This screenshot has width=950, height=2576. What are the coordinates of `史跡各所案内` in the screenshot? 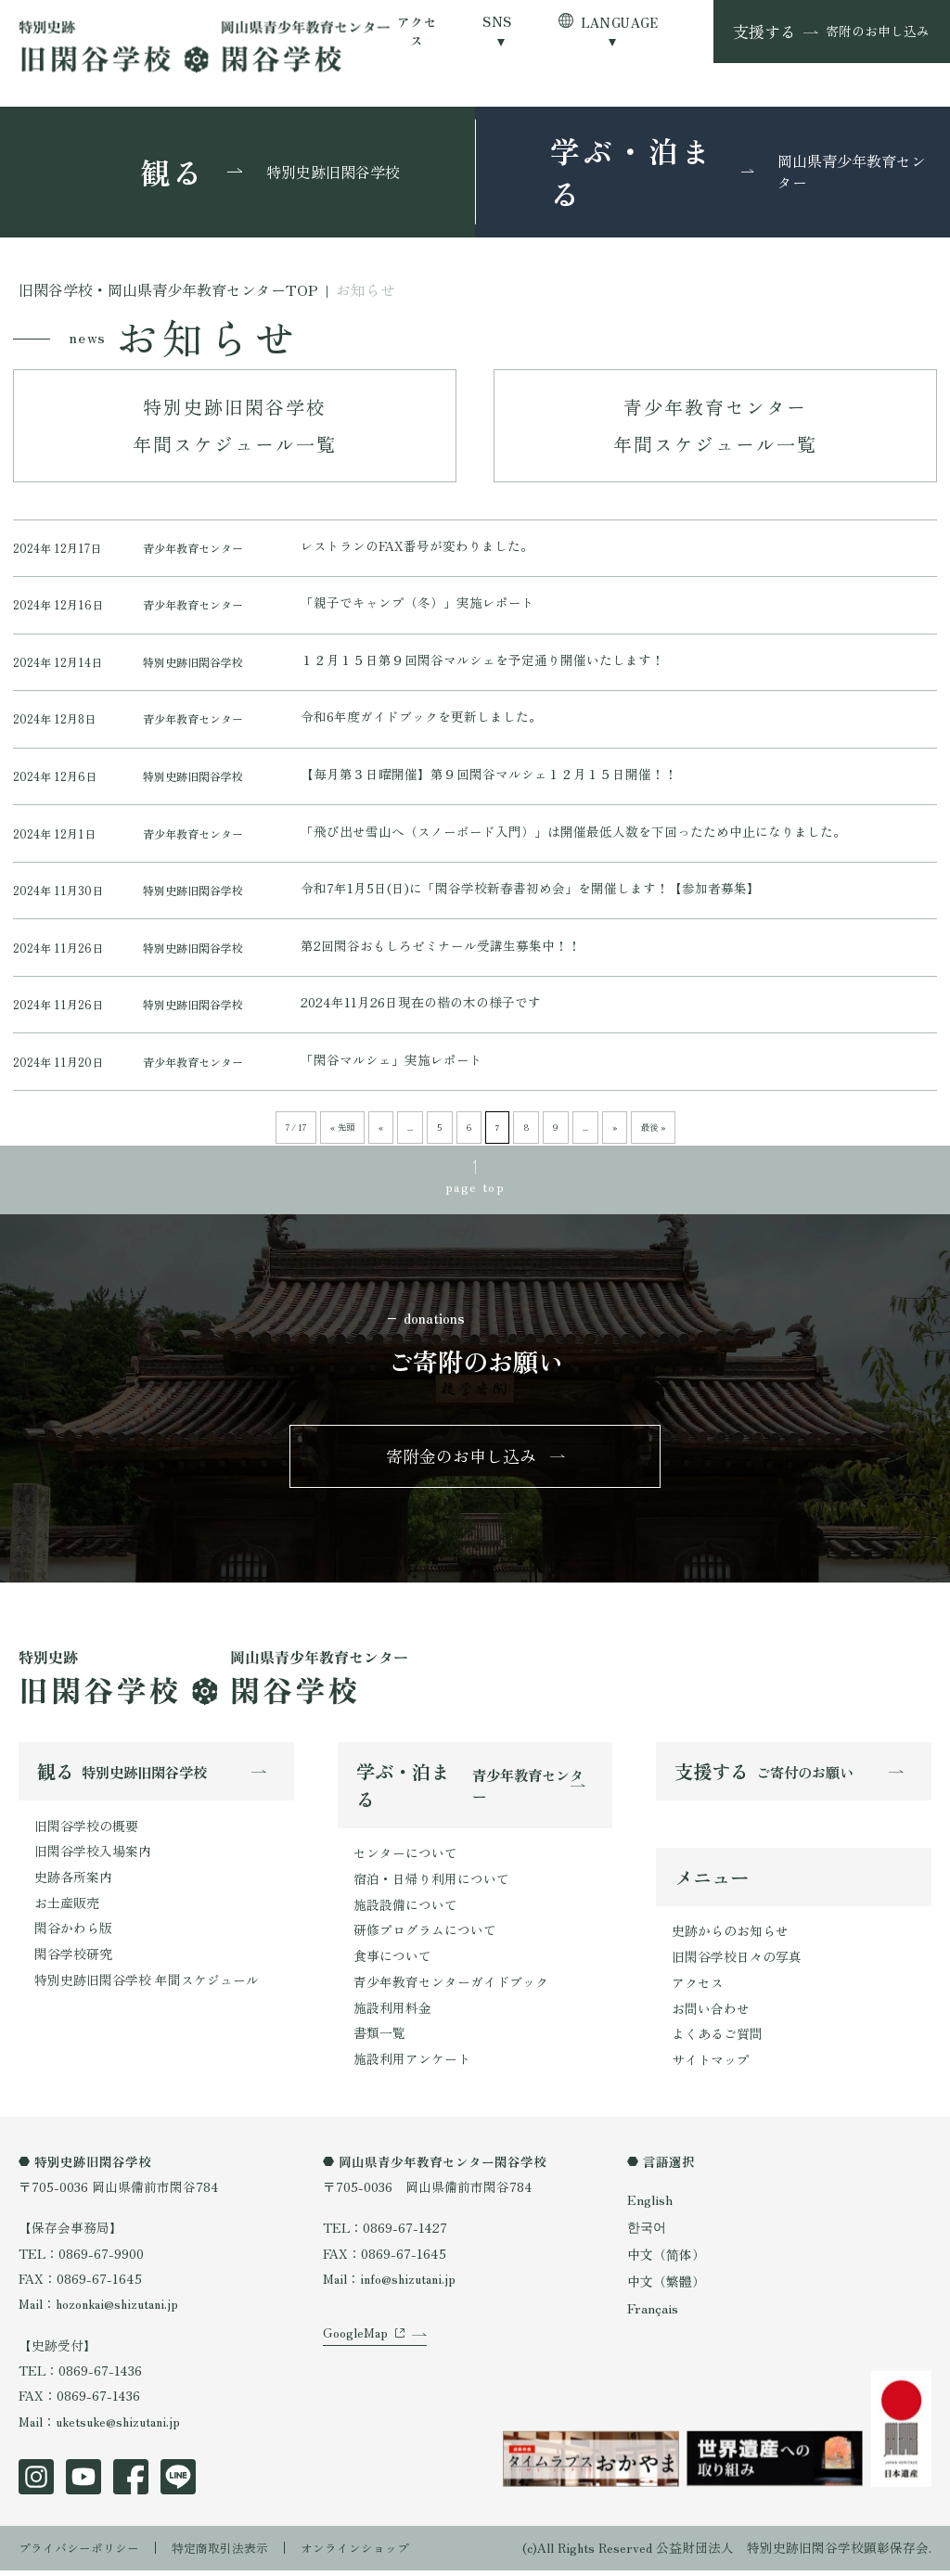 It's located at (73, 1886).